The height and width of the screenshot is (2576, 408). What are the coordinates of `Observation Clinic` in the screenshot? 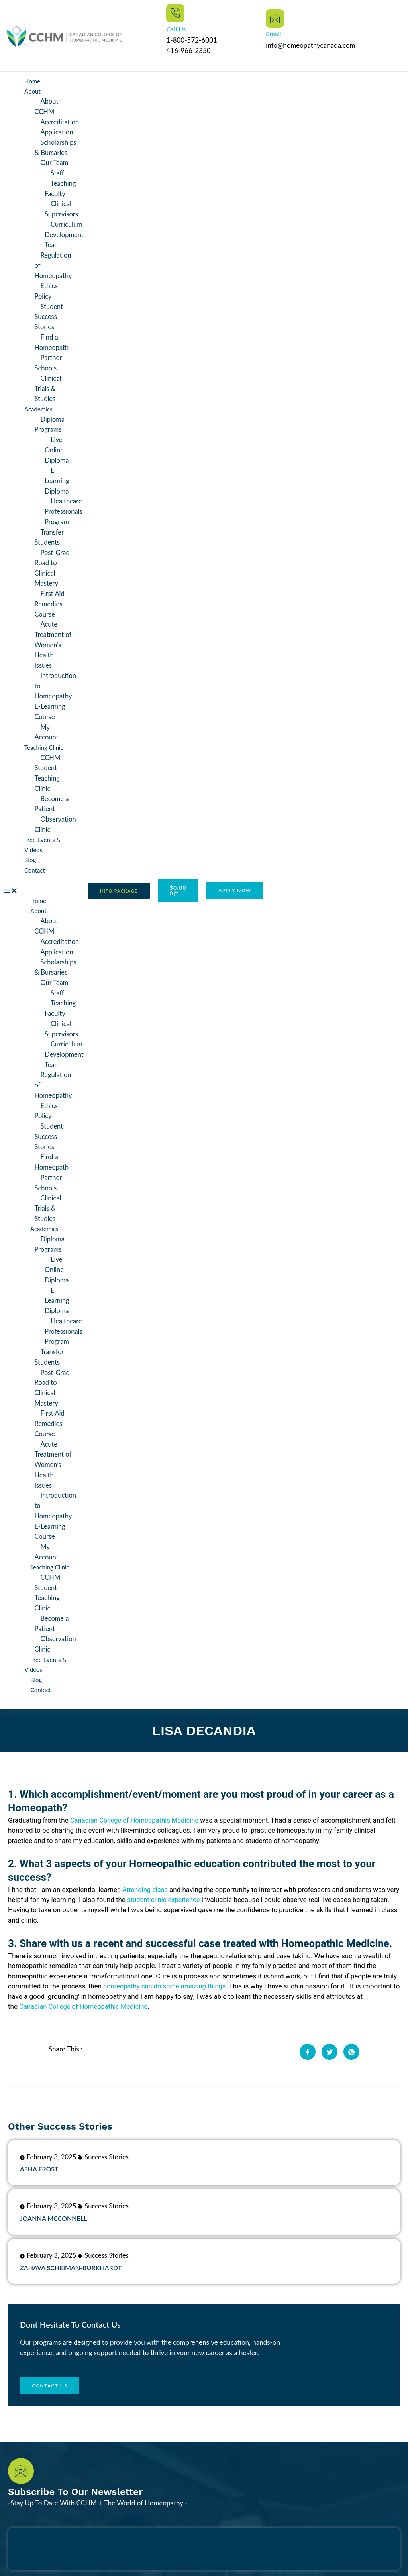 It's located at (56, 817).